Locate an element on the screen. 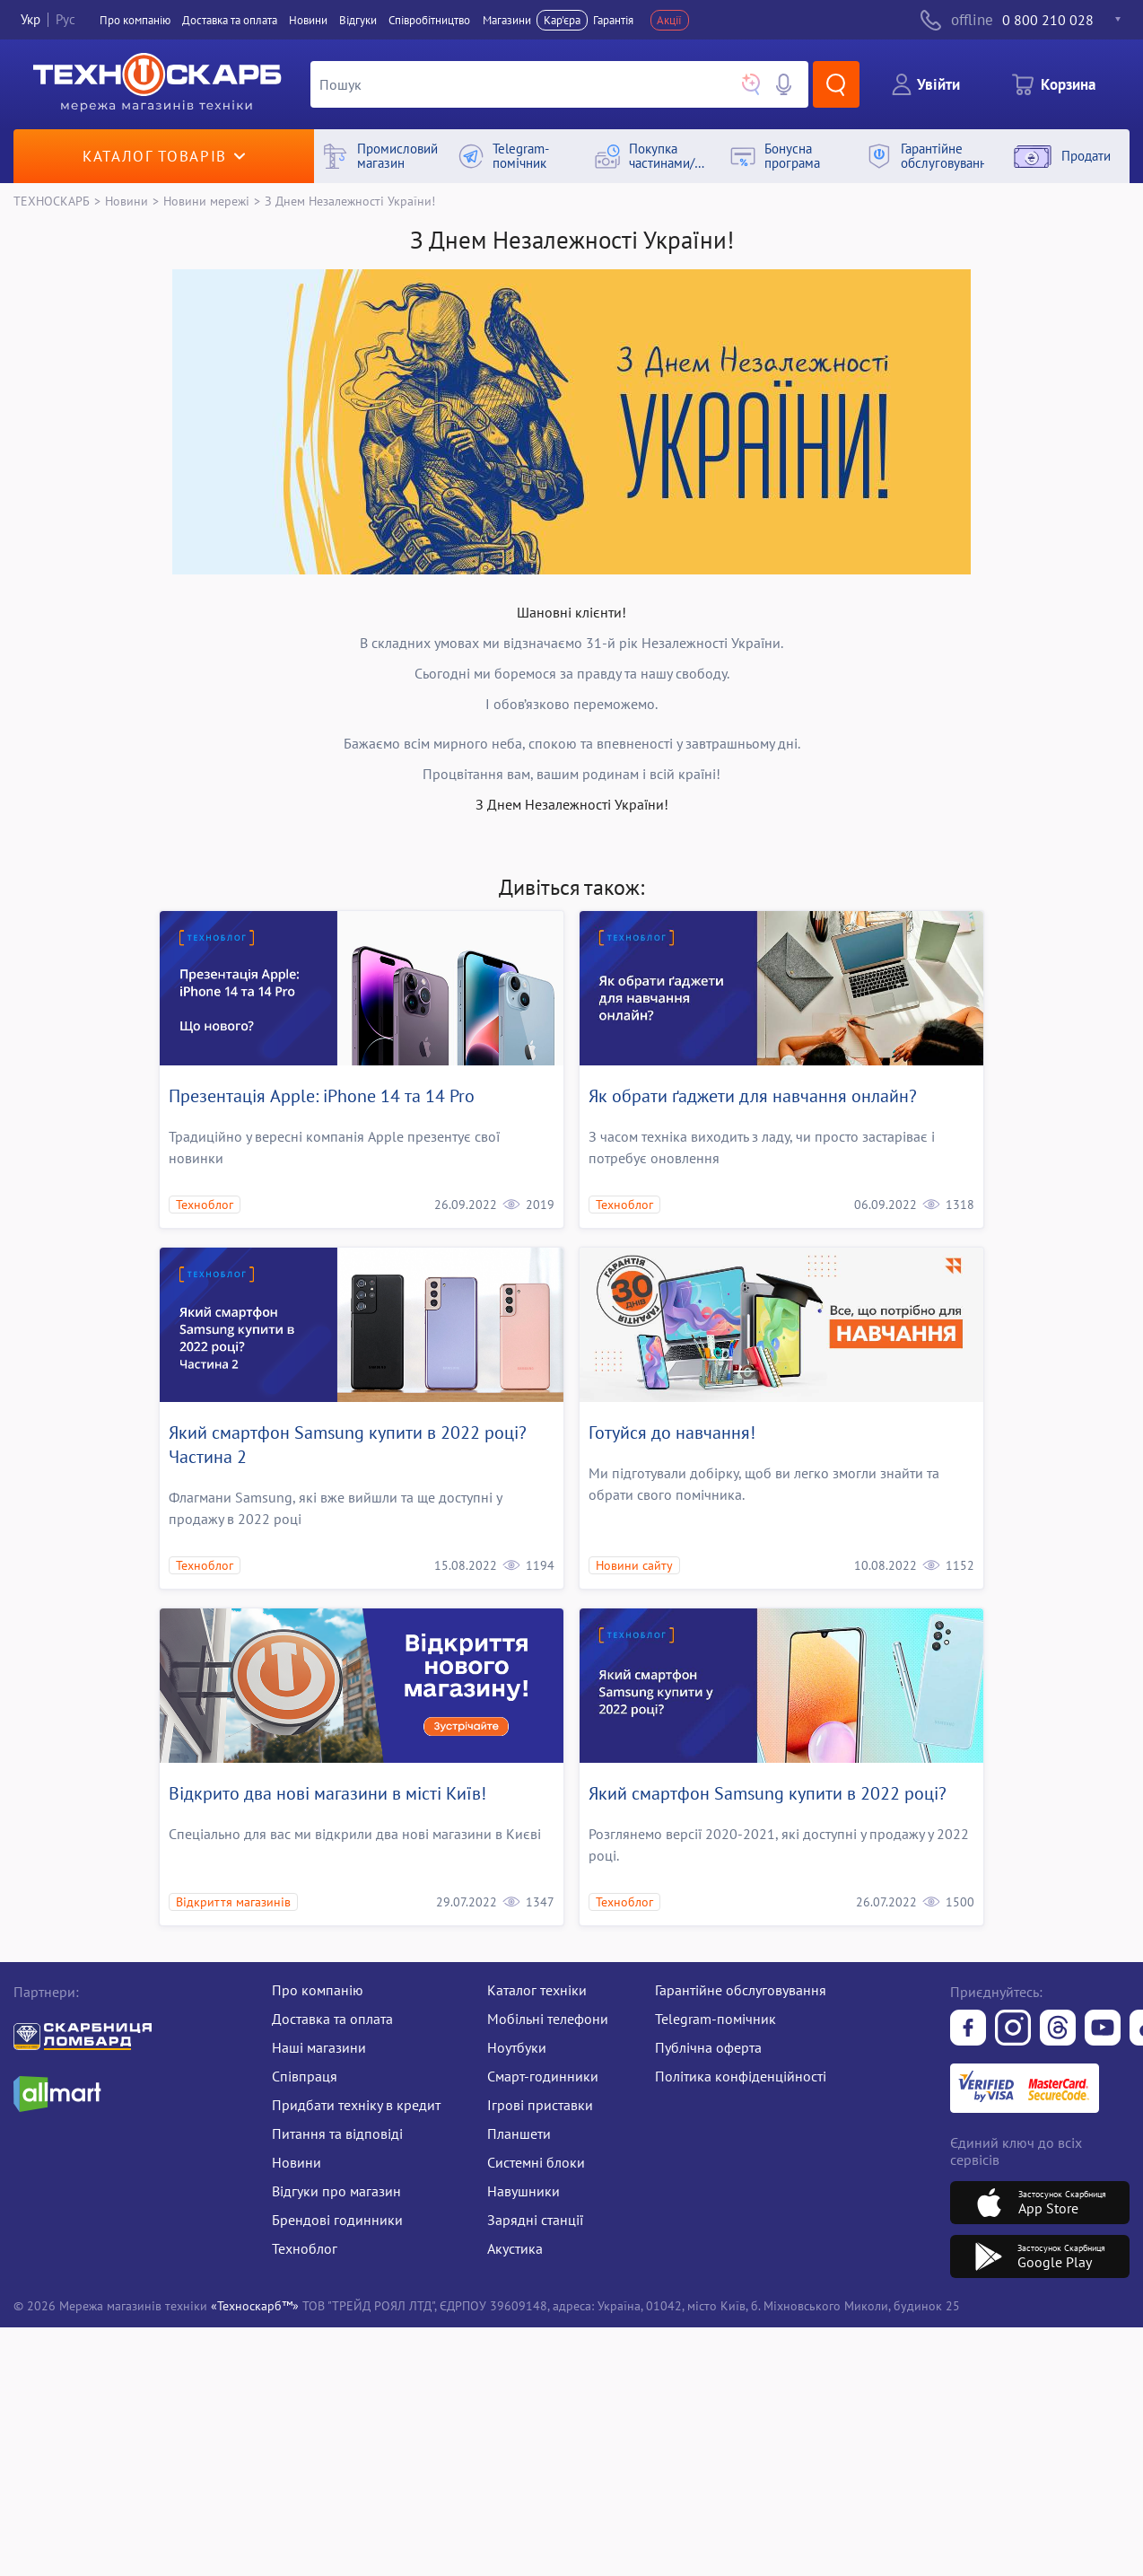 The image size is (1143, 2576). Акції is located at coordinates (669, 20).